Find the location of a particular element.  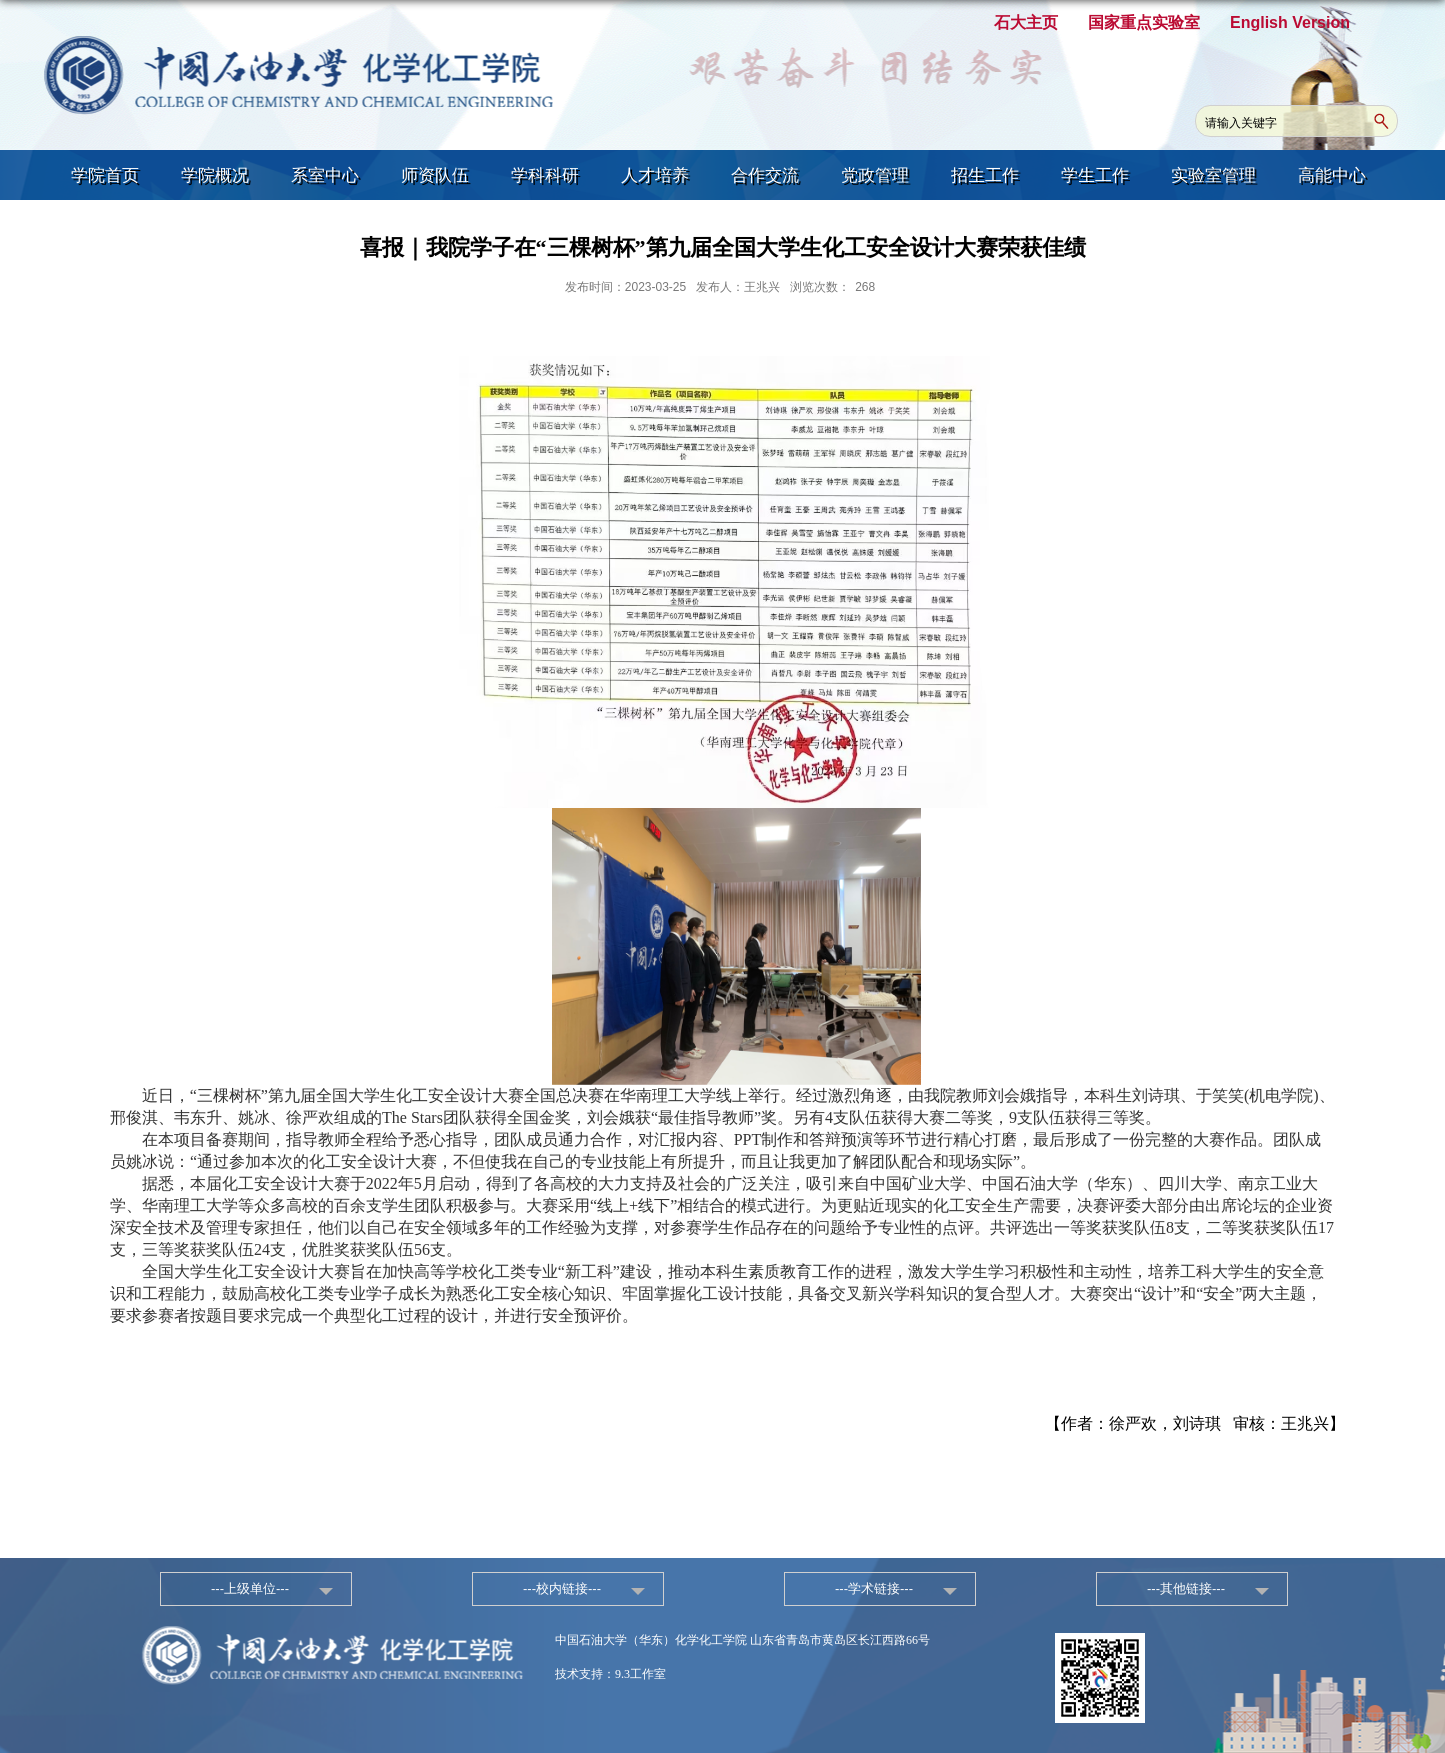

合作交流 is located at coordinates (765, 175).